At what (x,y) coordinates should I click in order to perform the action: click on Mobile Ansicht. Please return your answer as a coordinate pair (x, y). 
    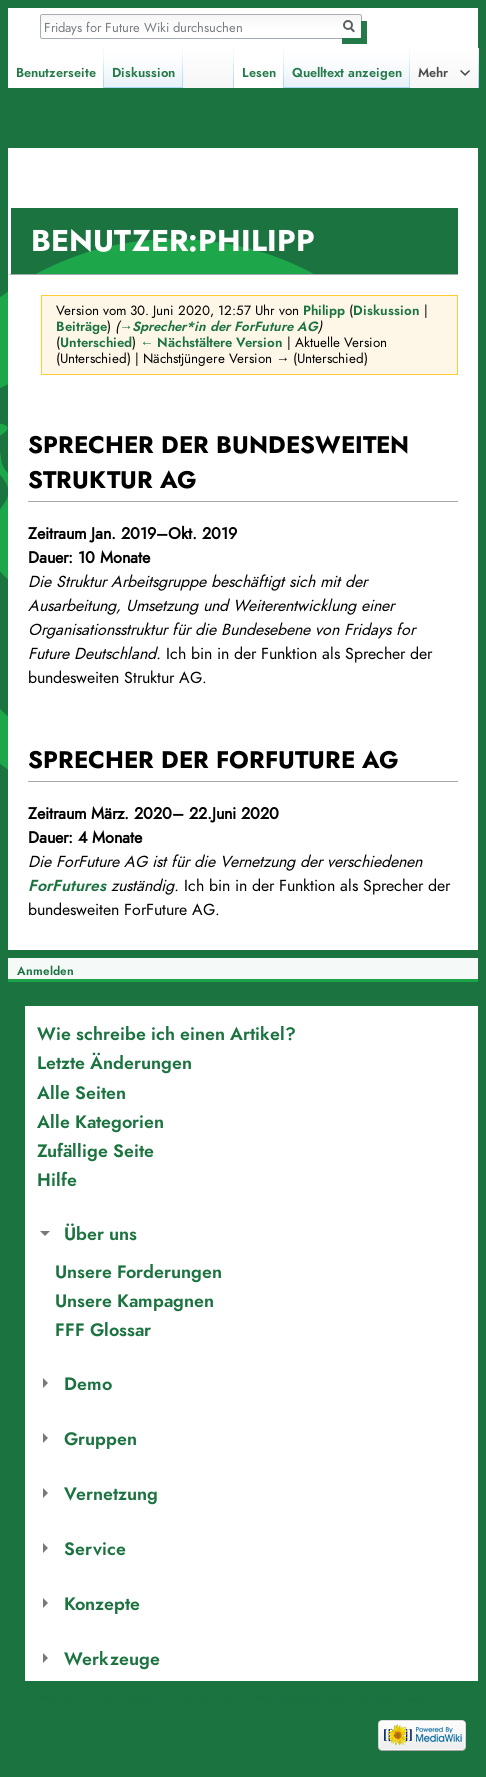
    Looking at the image, I should click on (392, 1698).